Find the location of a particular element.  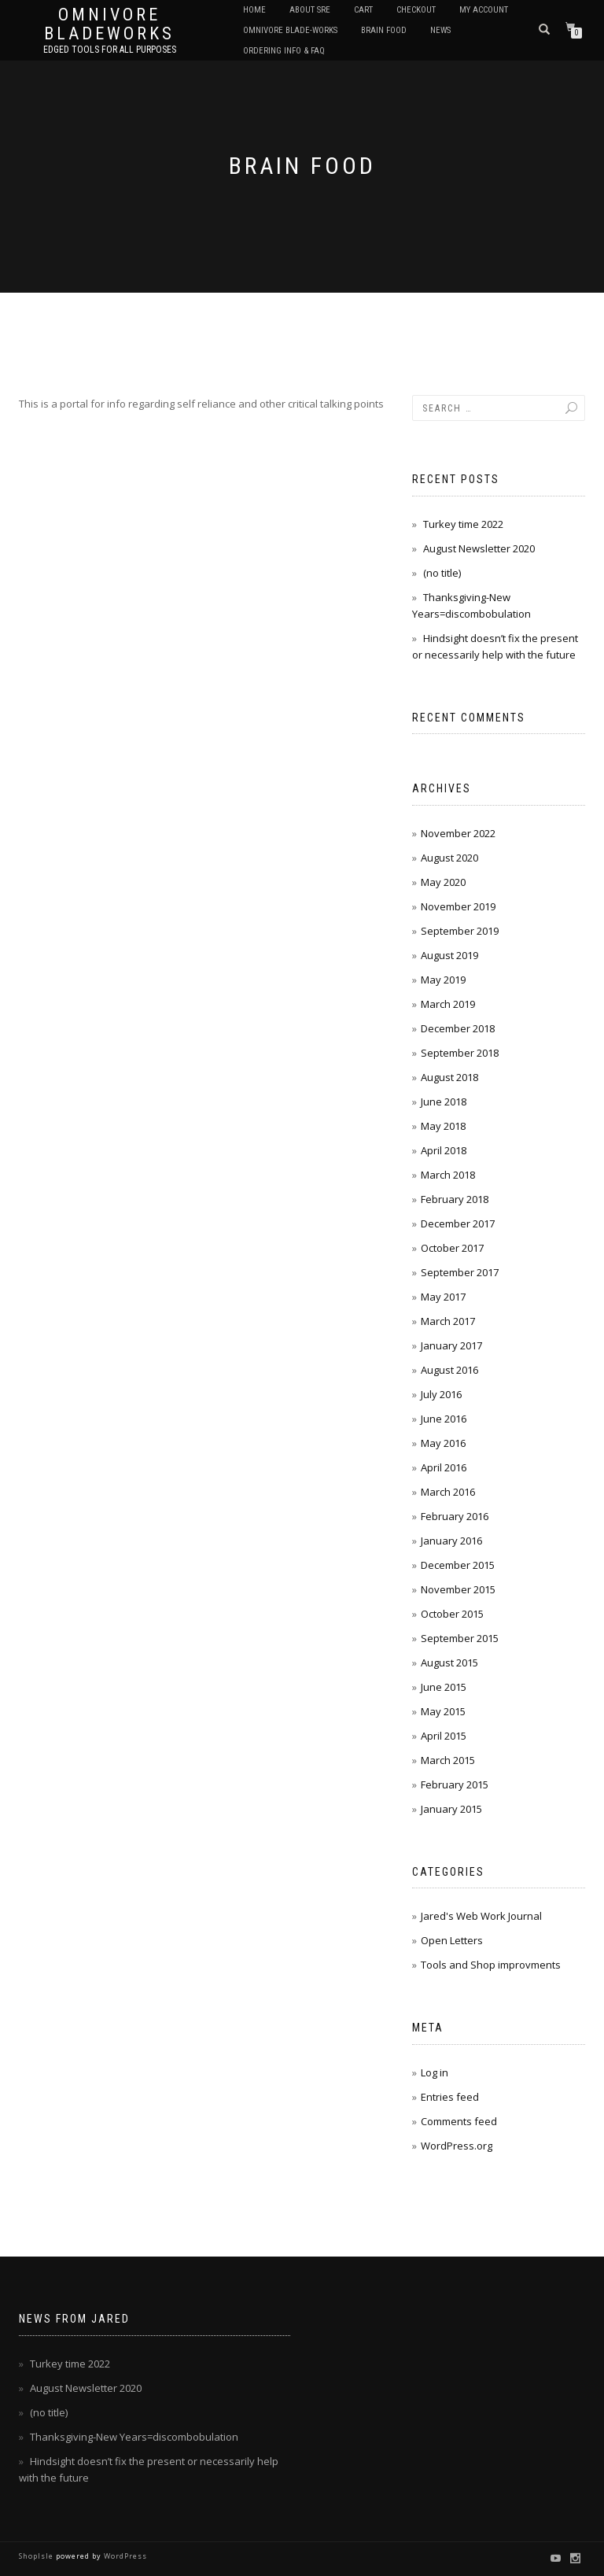

Tools and Shop improvments is located at coordinates (491, 1965).